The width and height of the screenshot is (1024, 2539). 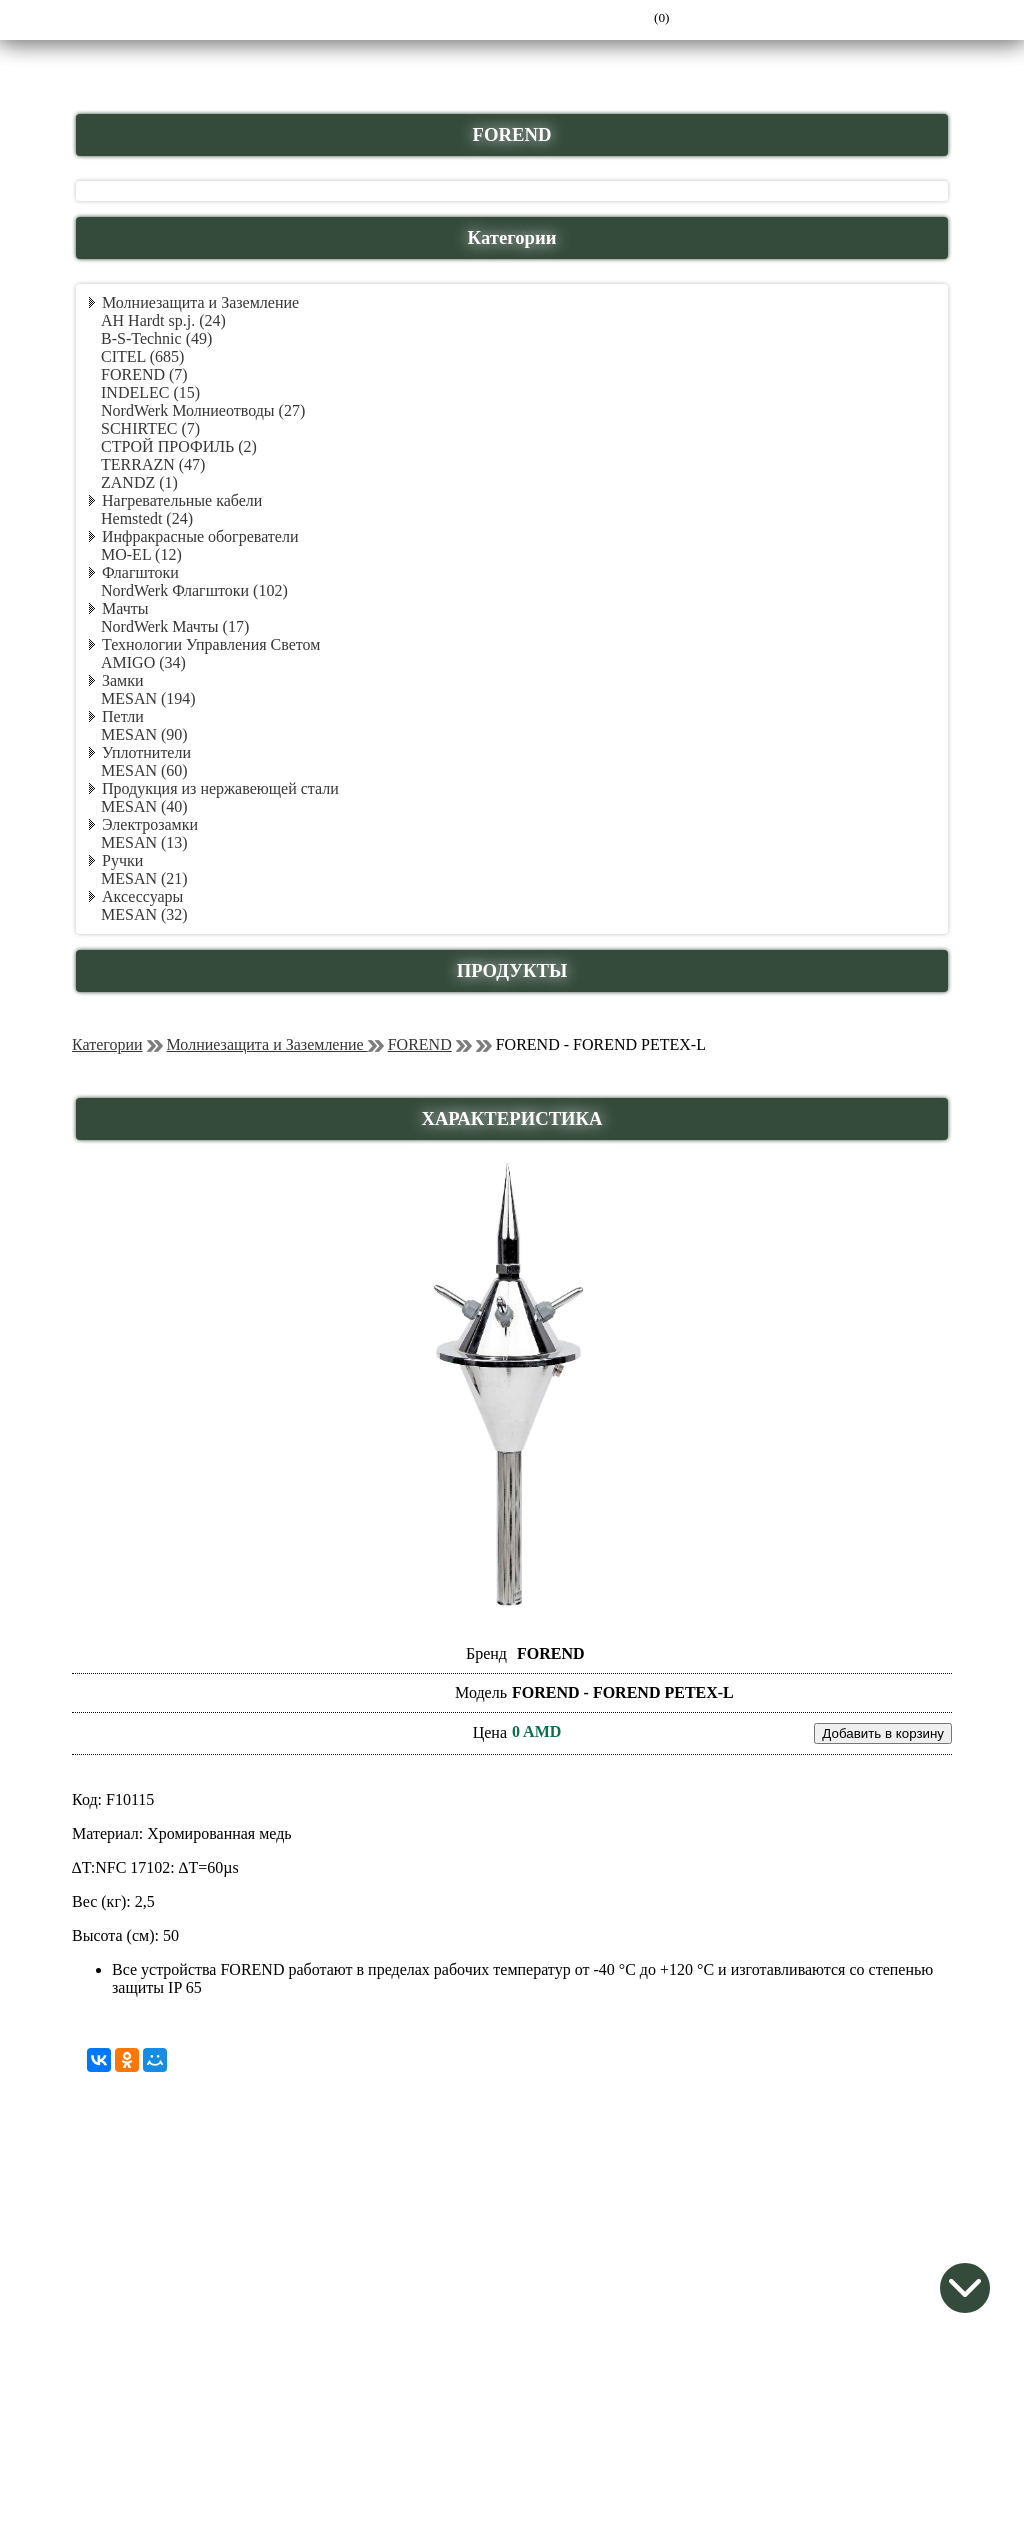 I want to click on B-S-Technic (49), so click(x=156, y=338).